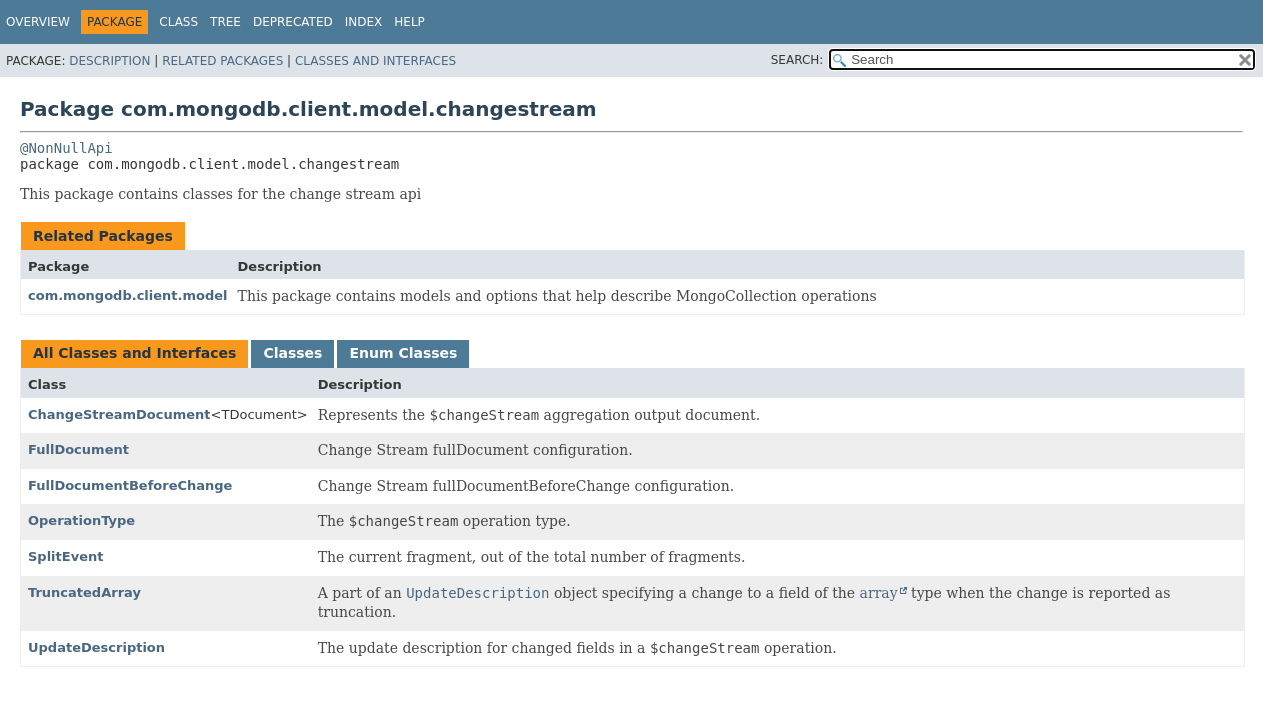  What do you see at coordinates (81, 520) in the screenshot?
I see `OperationType` at bounding box center [81, 520].